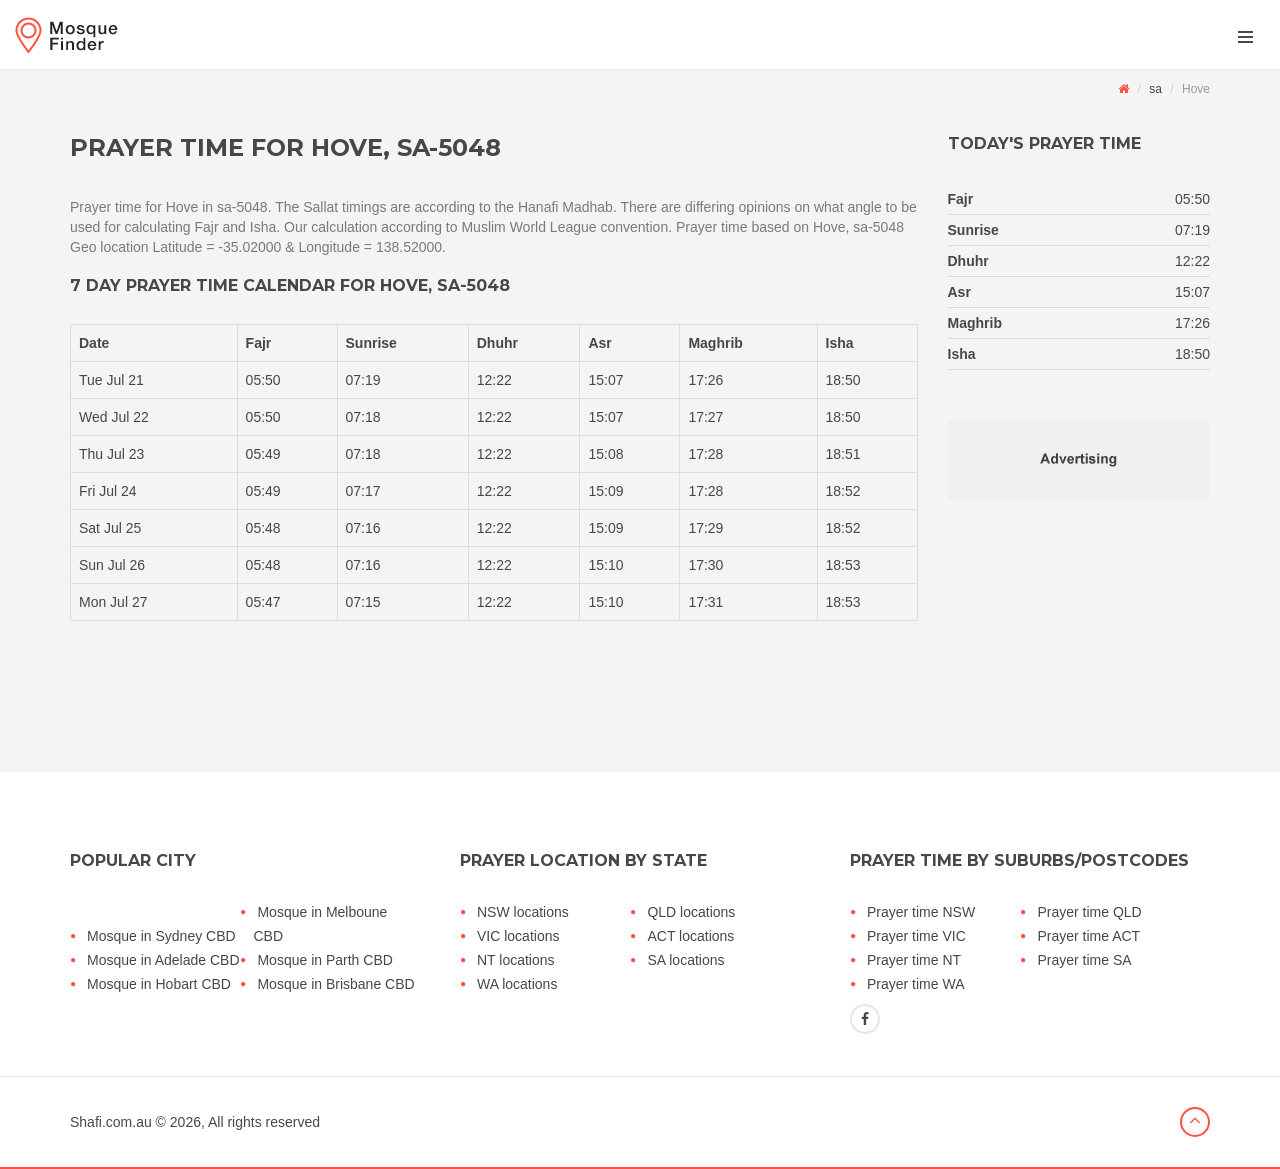 The image size is (1280, 1169). I want to click on WA locations, so click(517, 984).